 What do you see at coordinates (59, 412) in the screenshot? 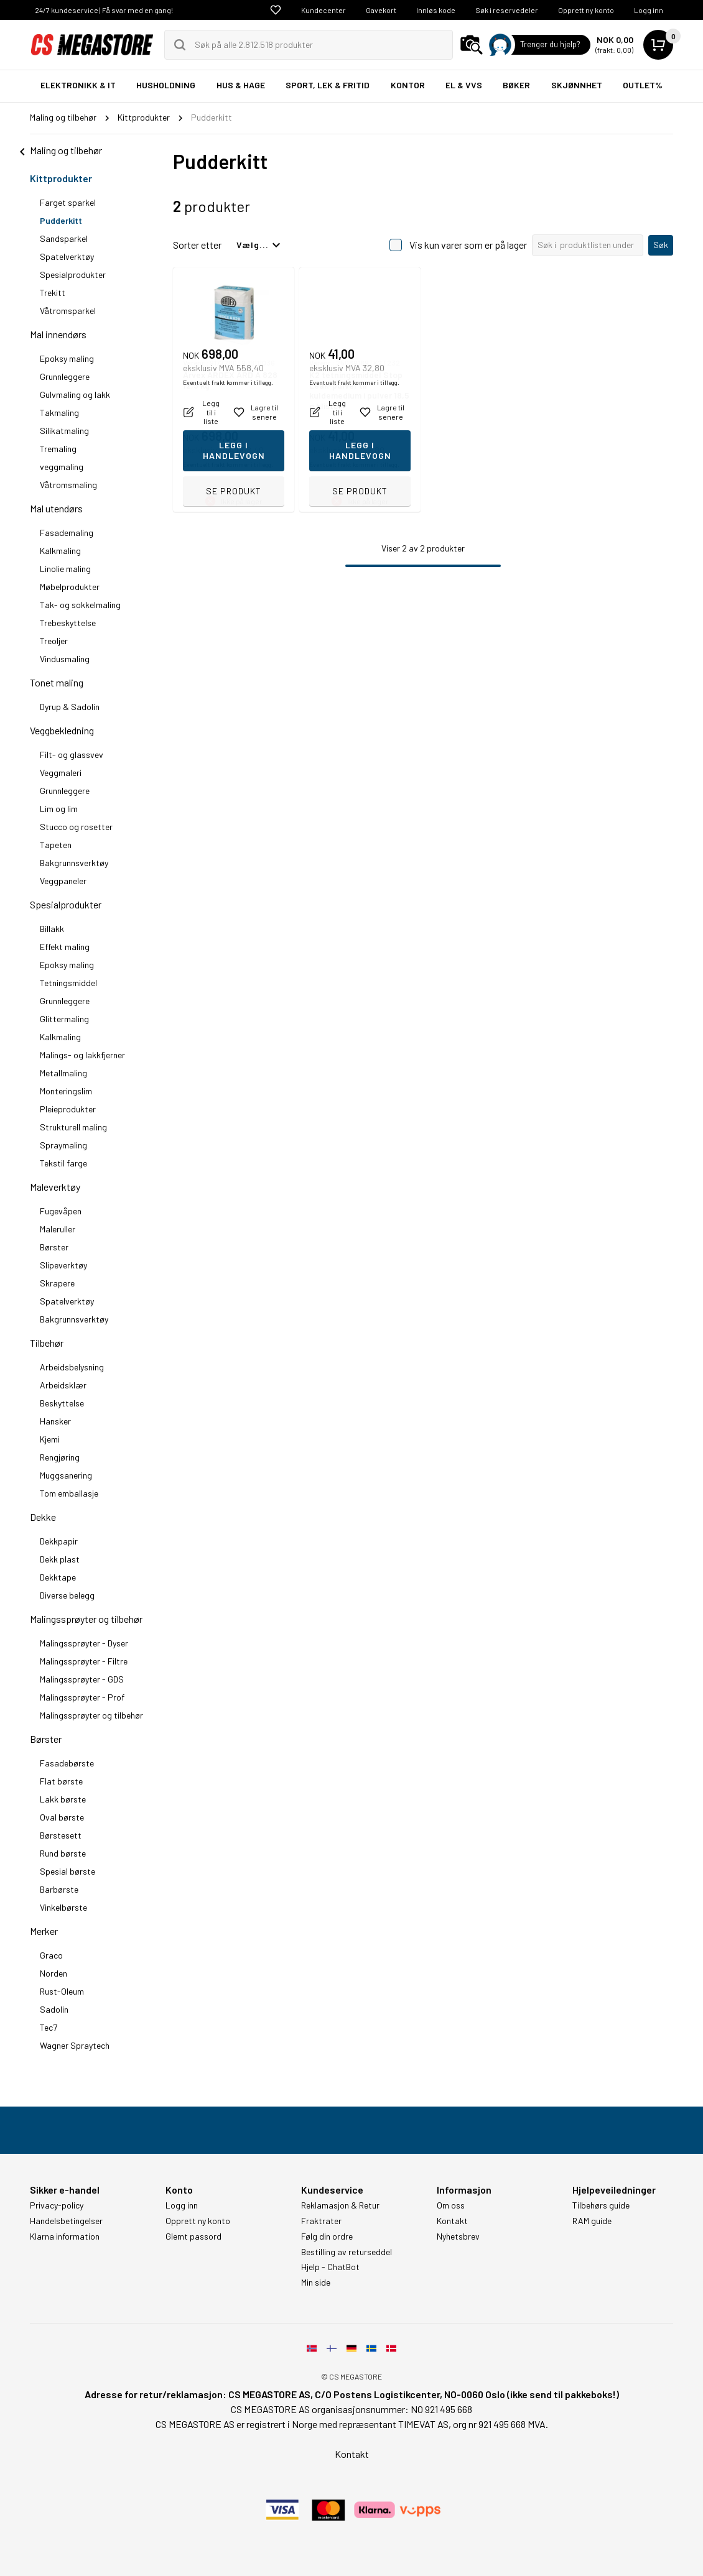
I see `Takmaling` at bounding box center [59, 412].